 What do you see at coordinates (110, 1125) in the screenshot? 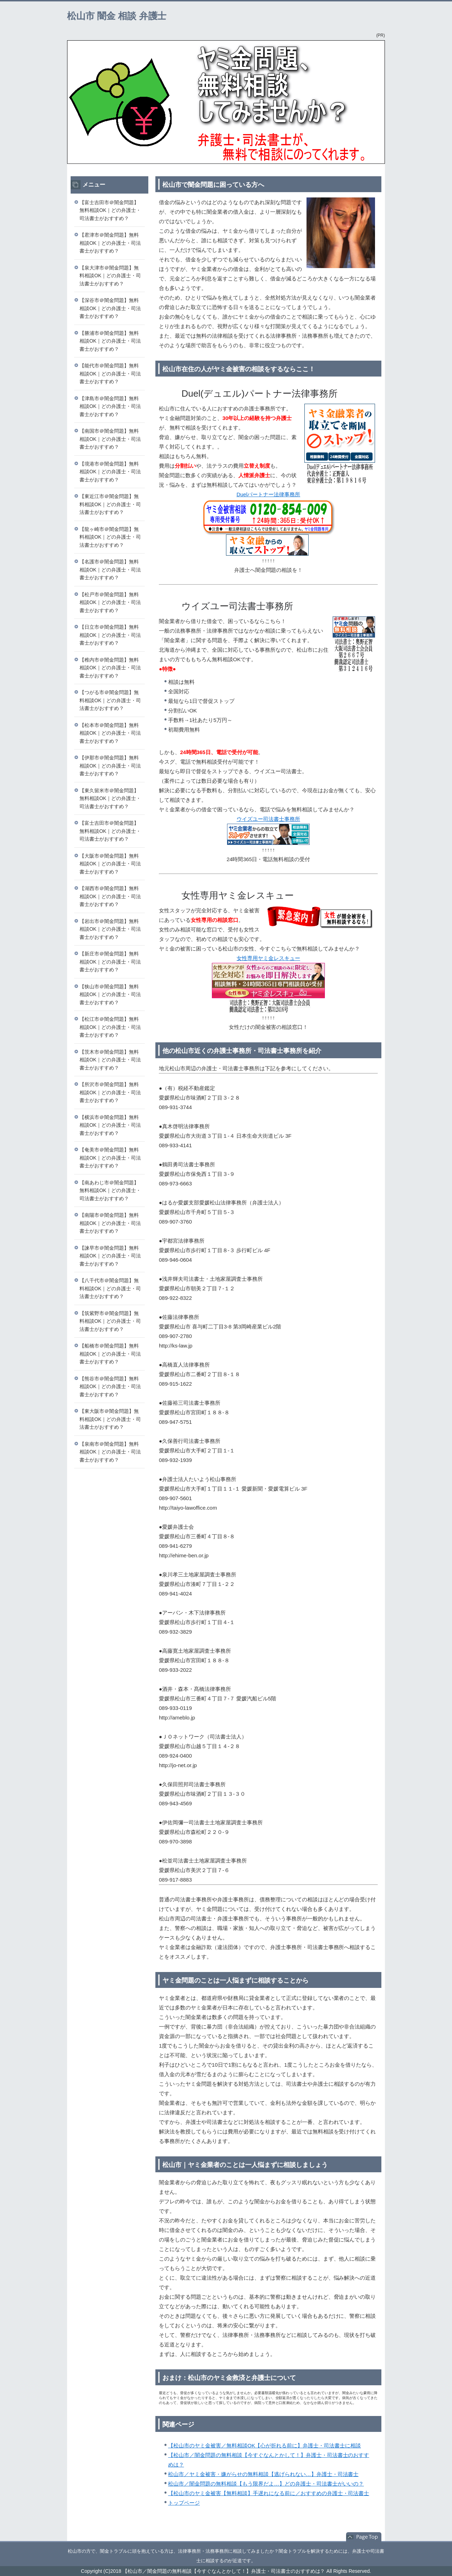
I see `【横浜市＠闇金問題】無料相談OK｜どの弁護士・司法書士がおすすめ？` at bounding box center [110, 1125].